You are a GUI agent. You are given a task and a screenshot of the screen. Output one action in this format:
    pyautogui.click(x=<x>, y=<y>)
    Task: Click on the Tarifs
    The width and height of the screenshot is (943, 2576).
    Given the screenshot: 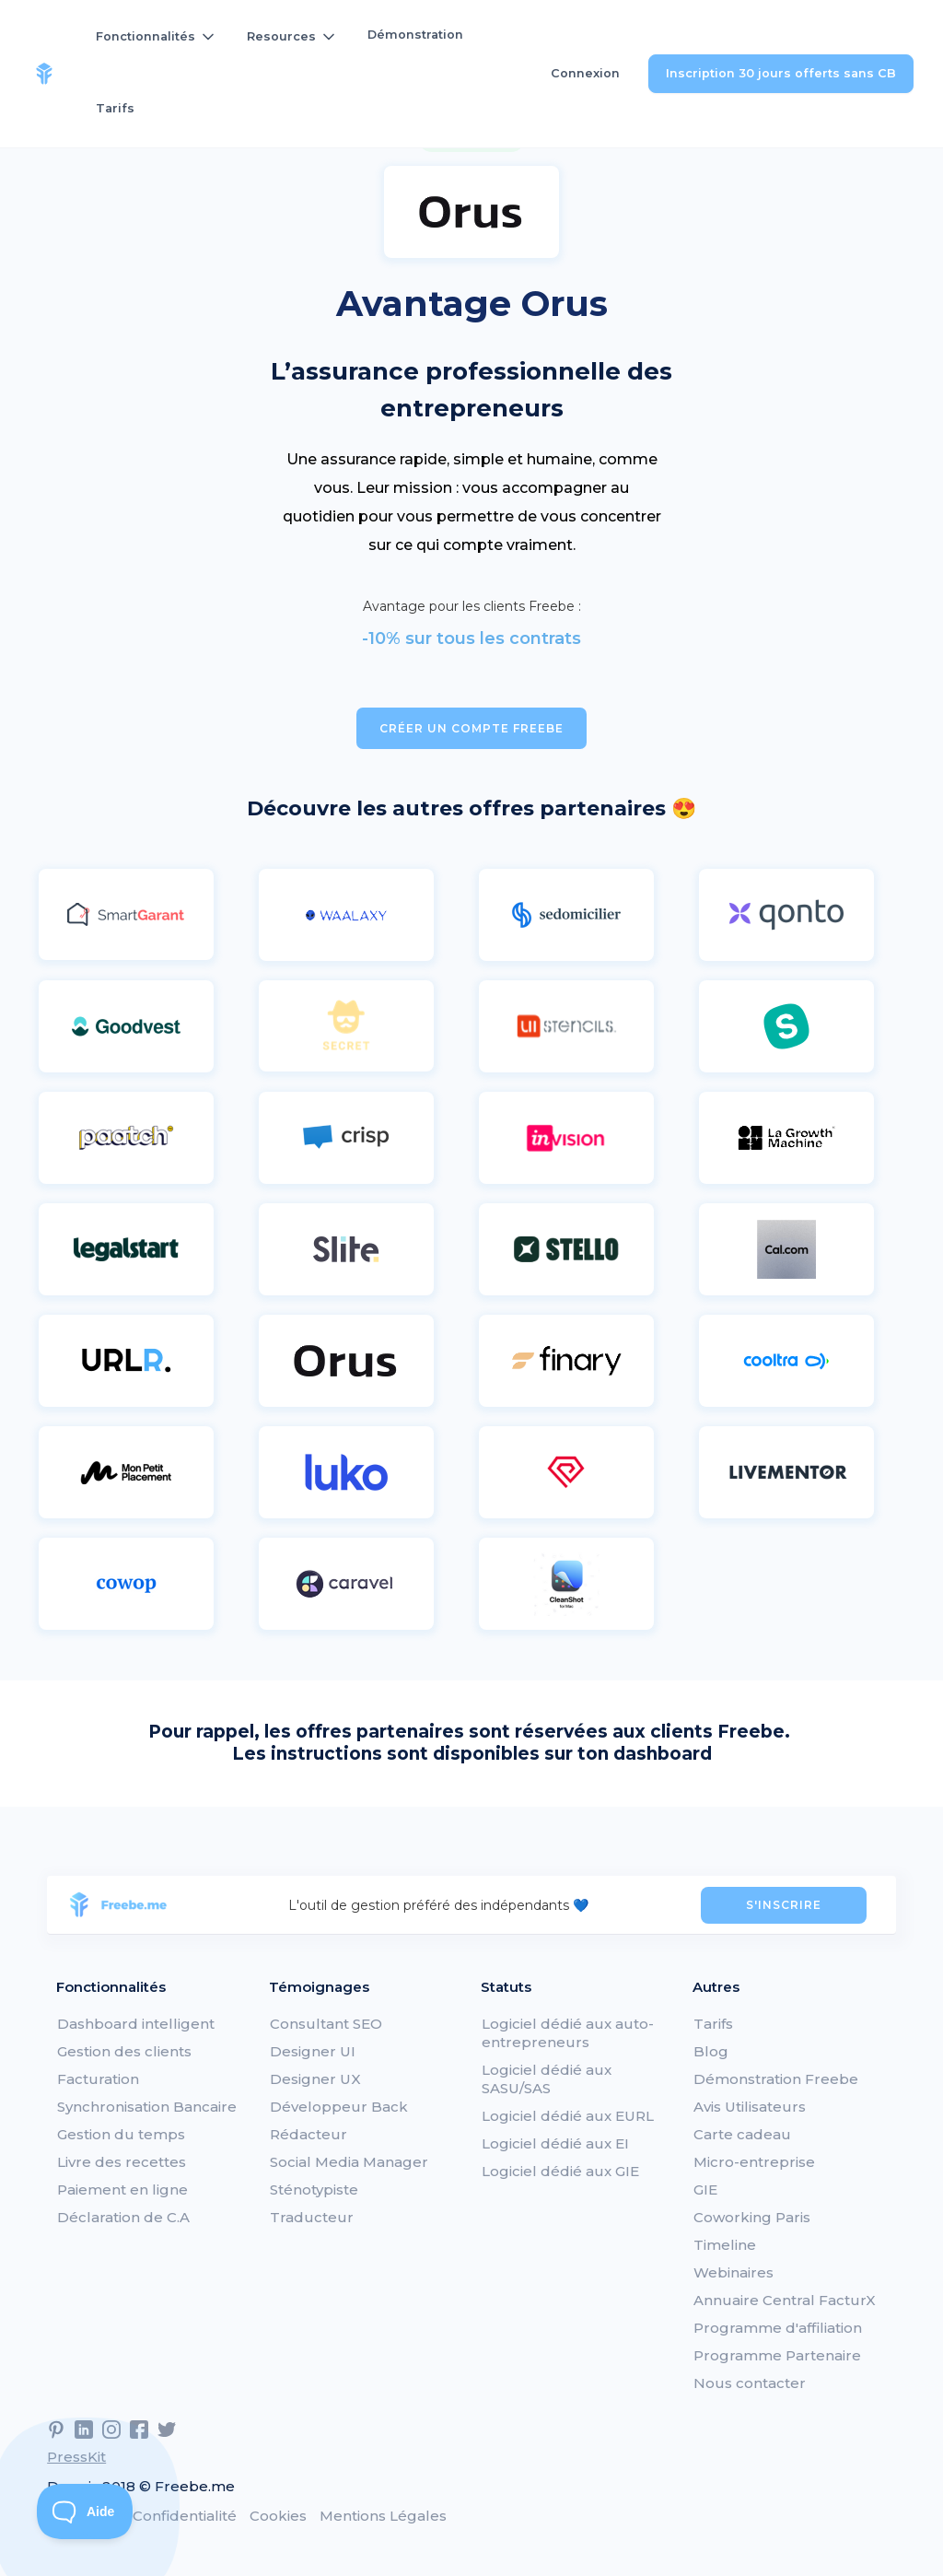 What is the action you would take?
    pyautogui.click(x=115, y=108)
    